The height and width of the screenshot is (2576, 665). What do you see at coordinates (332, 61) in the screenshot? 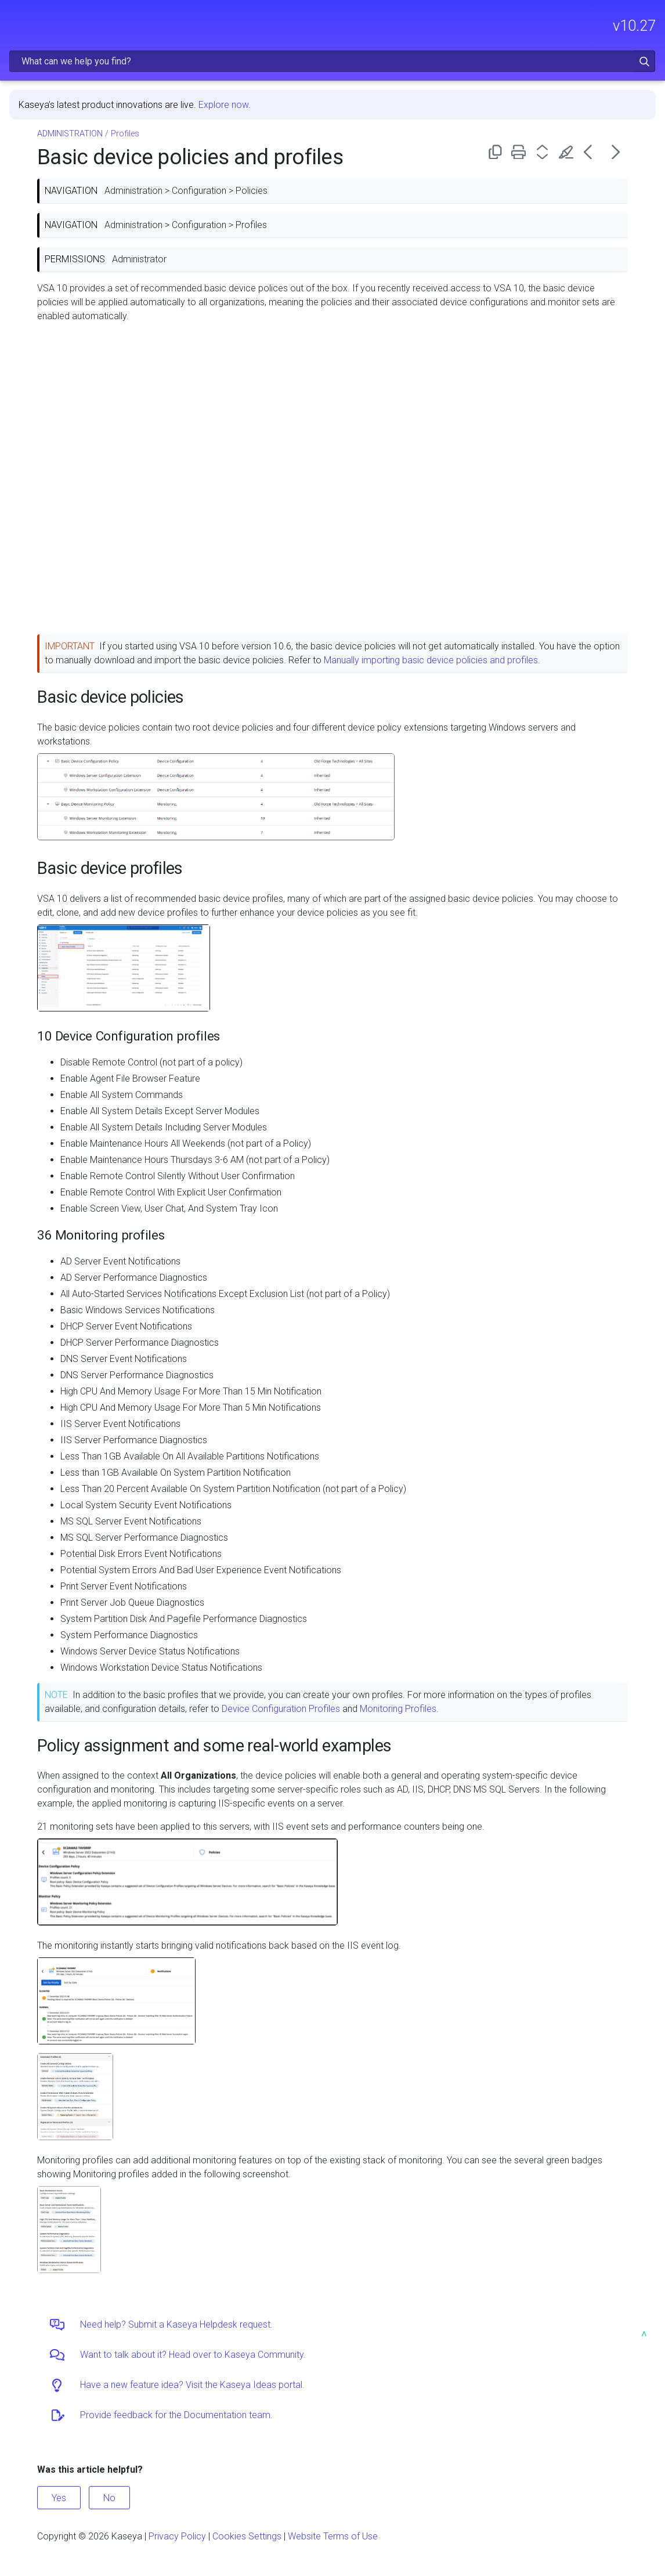
I see `[Search Field]` at bounding box center [332, 61].